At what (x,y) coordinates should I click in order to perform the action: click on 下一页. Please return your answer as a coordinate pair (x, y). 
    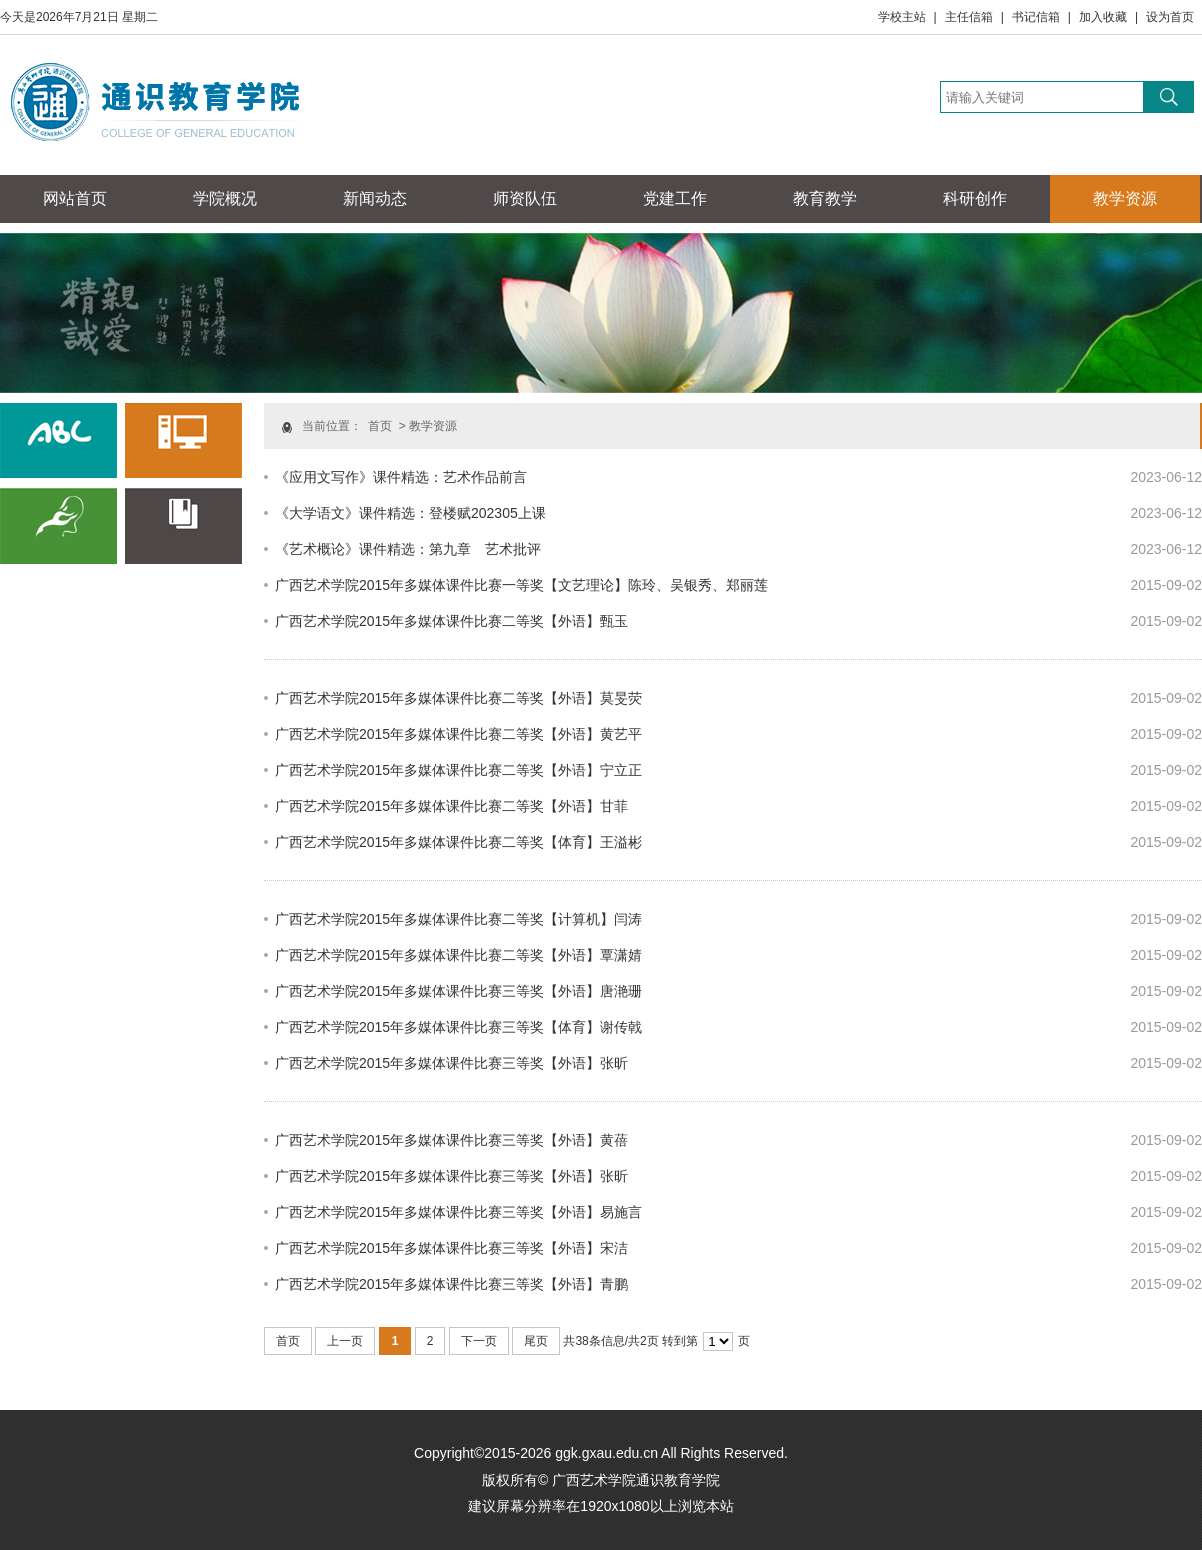
    Looking at the image, I should click on (479, 1341).